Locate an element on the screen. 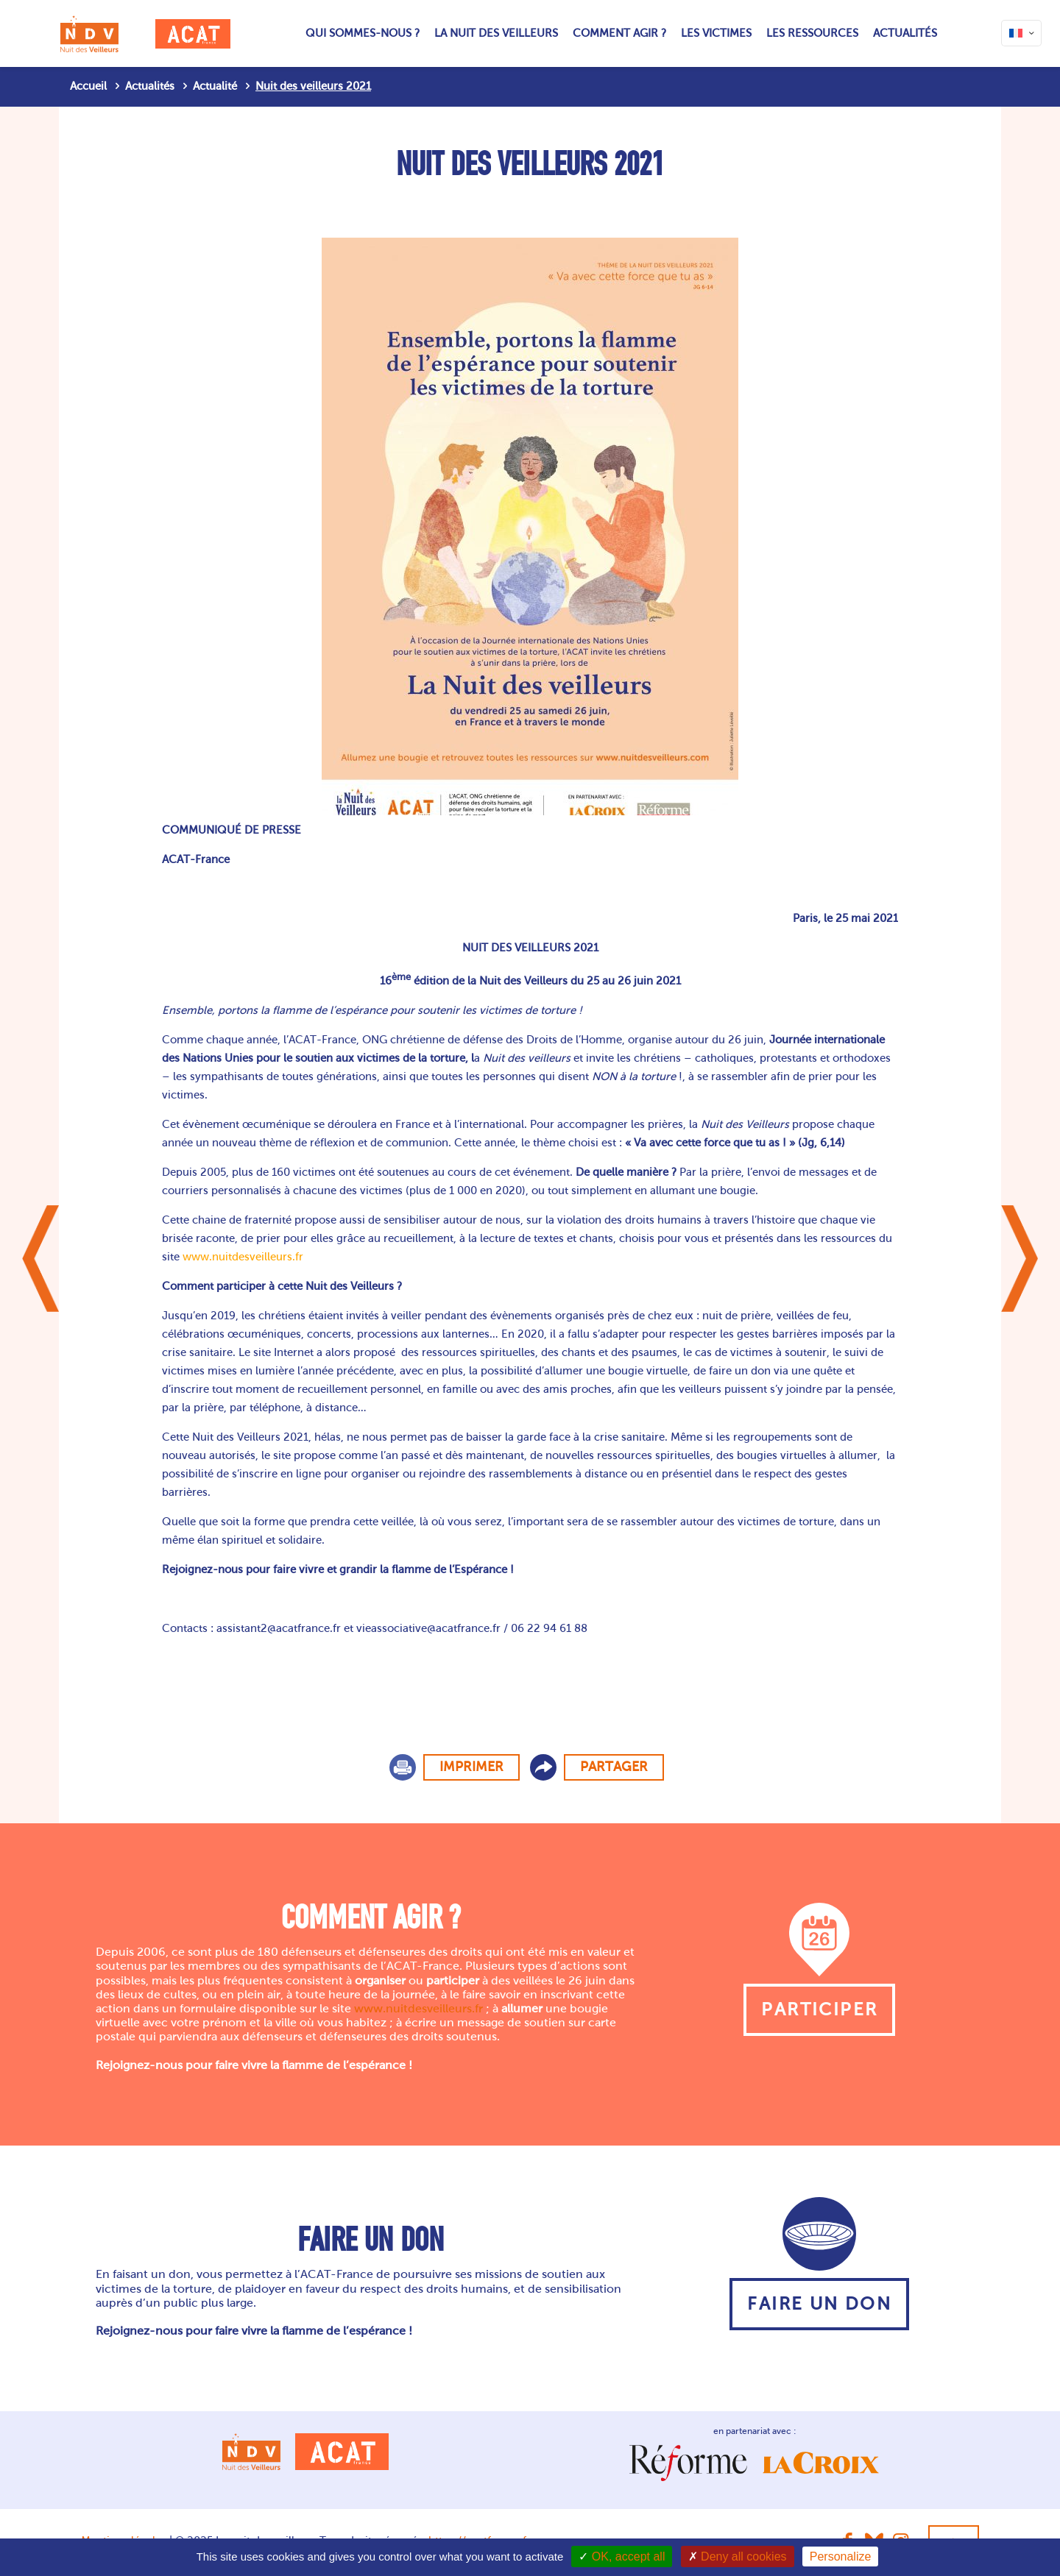  Actualité is located at coordinates (215, 86).